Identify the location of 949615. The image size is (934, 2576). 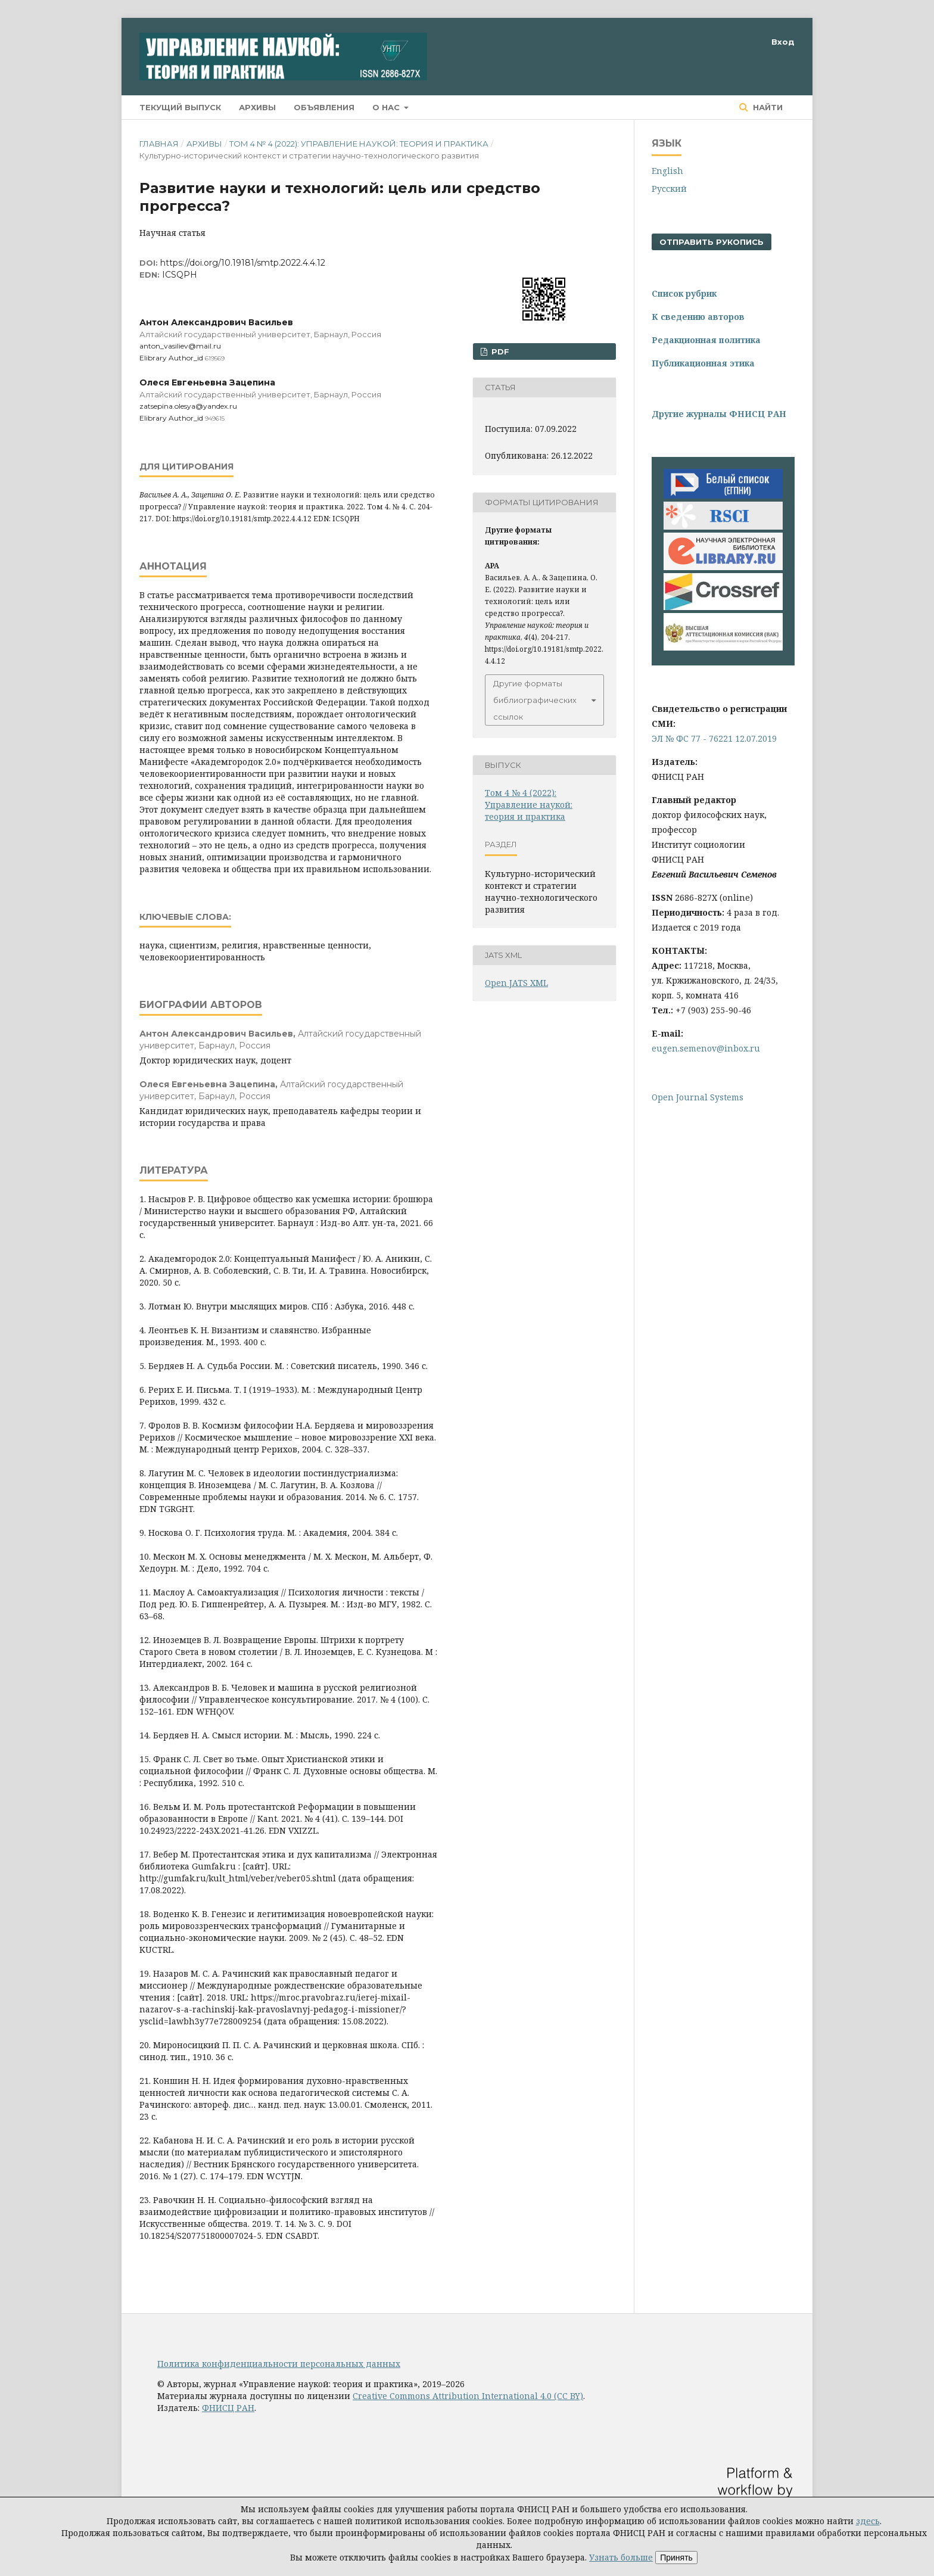
(215, 418).